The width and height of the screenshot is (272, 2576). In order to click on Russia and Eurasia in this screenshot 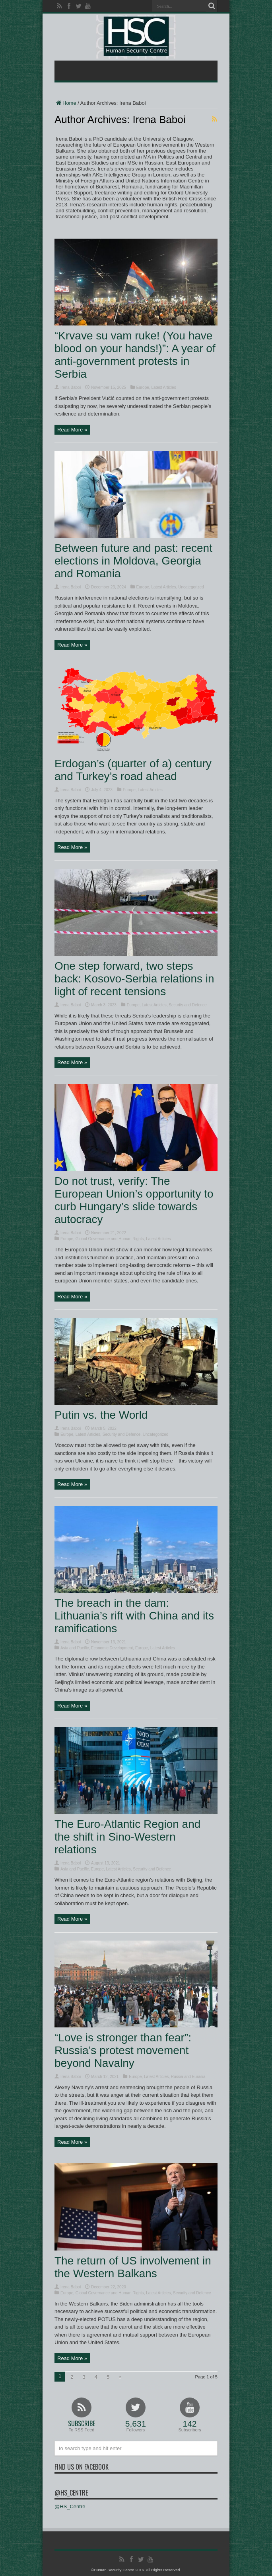, I will do `click(188, 2076)`.